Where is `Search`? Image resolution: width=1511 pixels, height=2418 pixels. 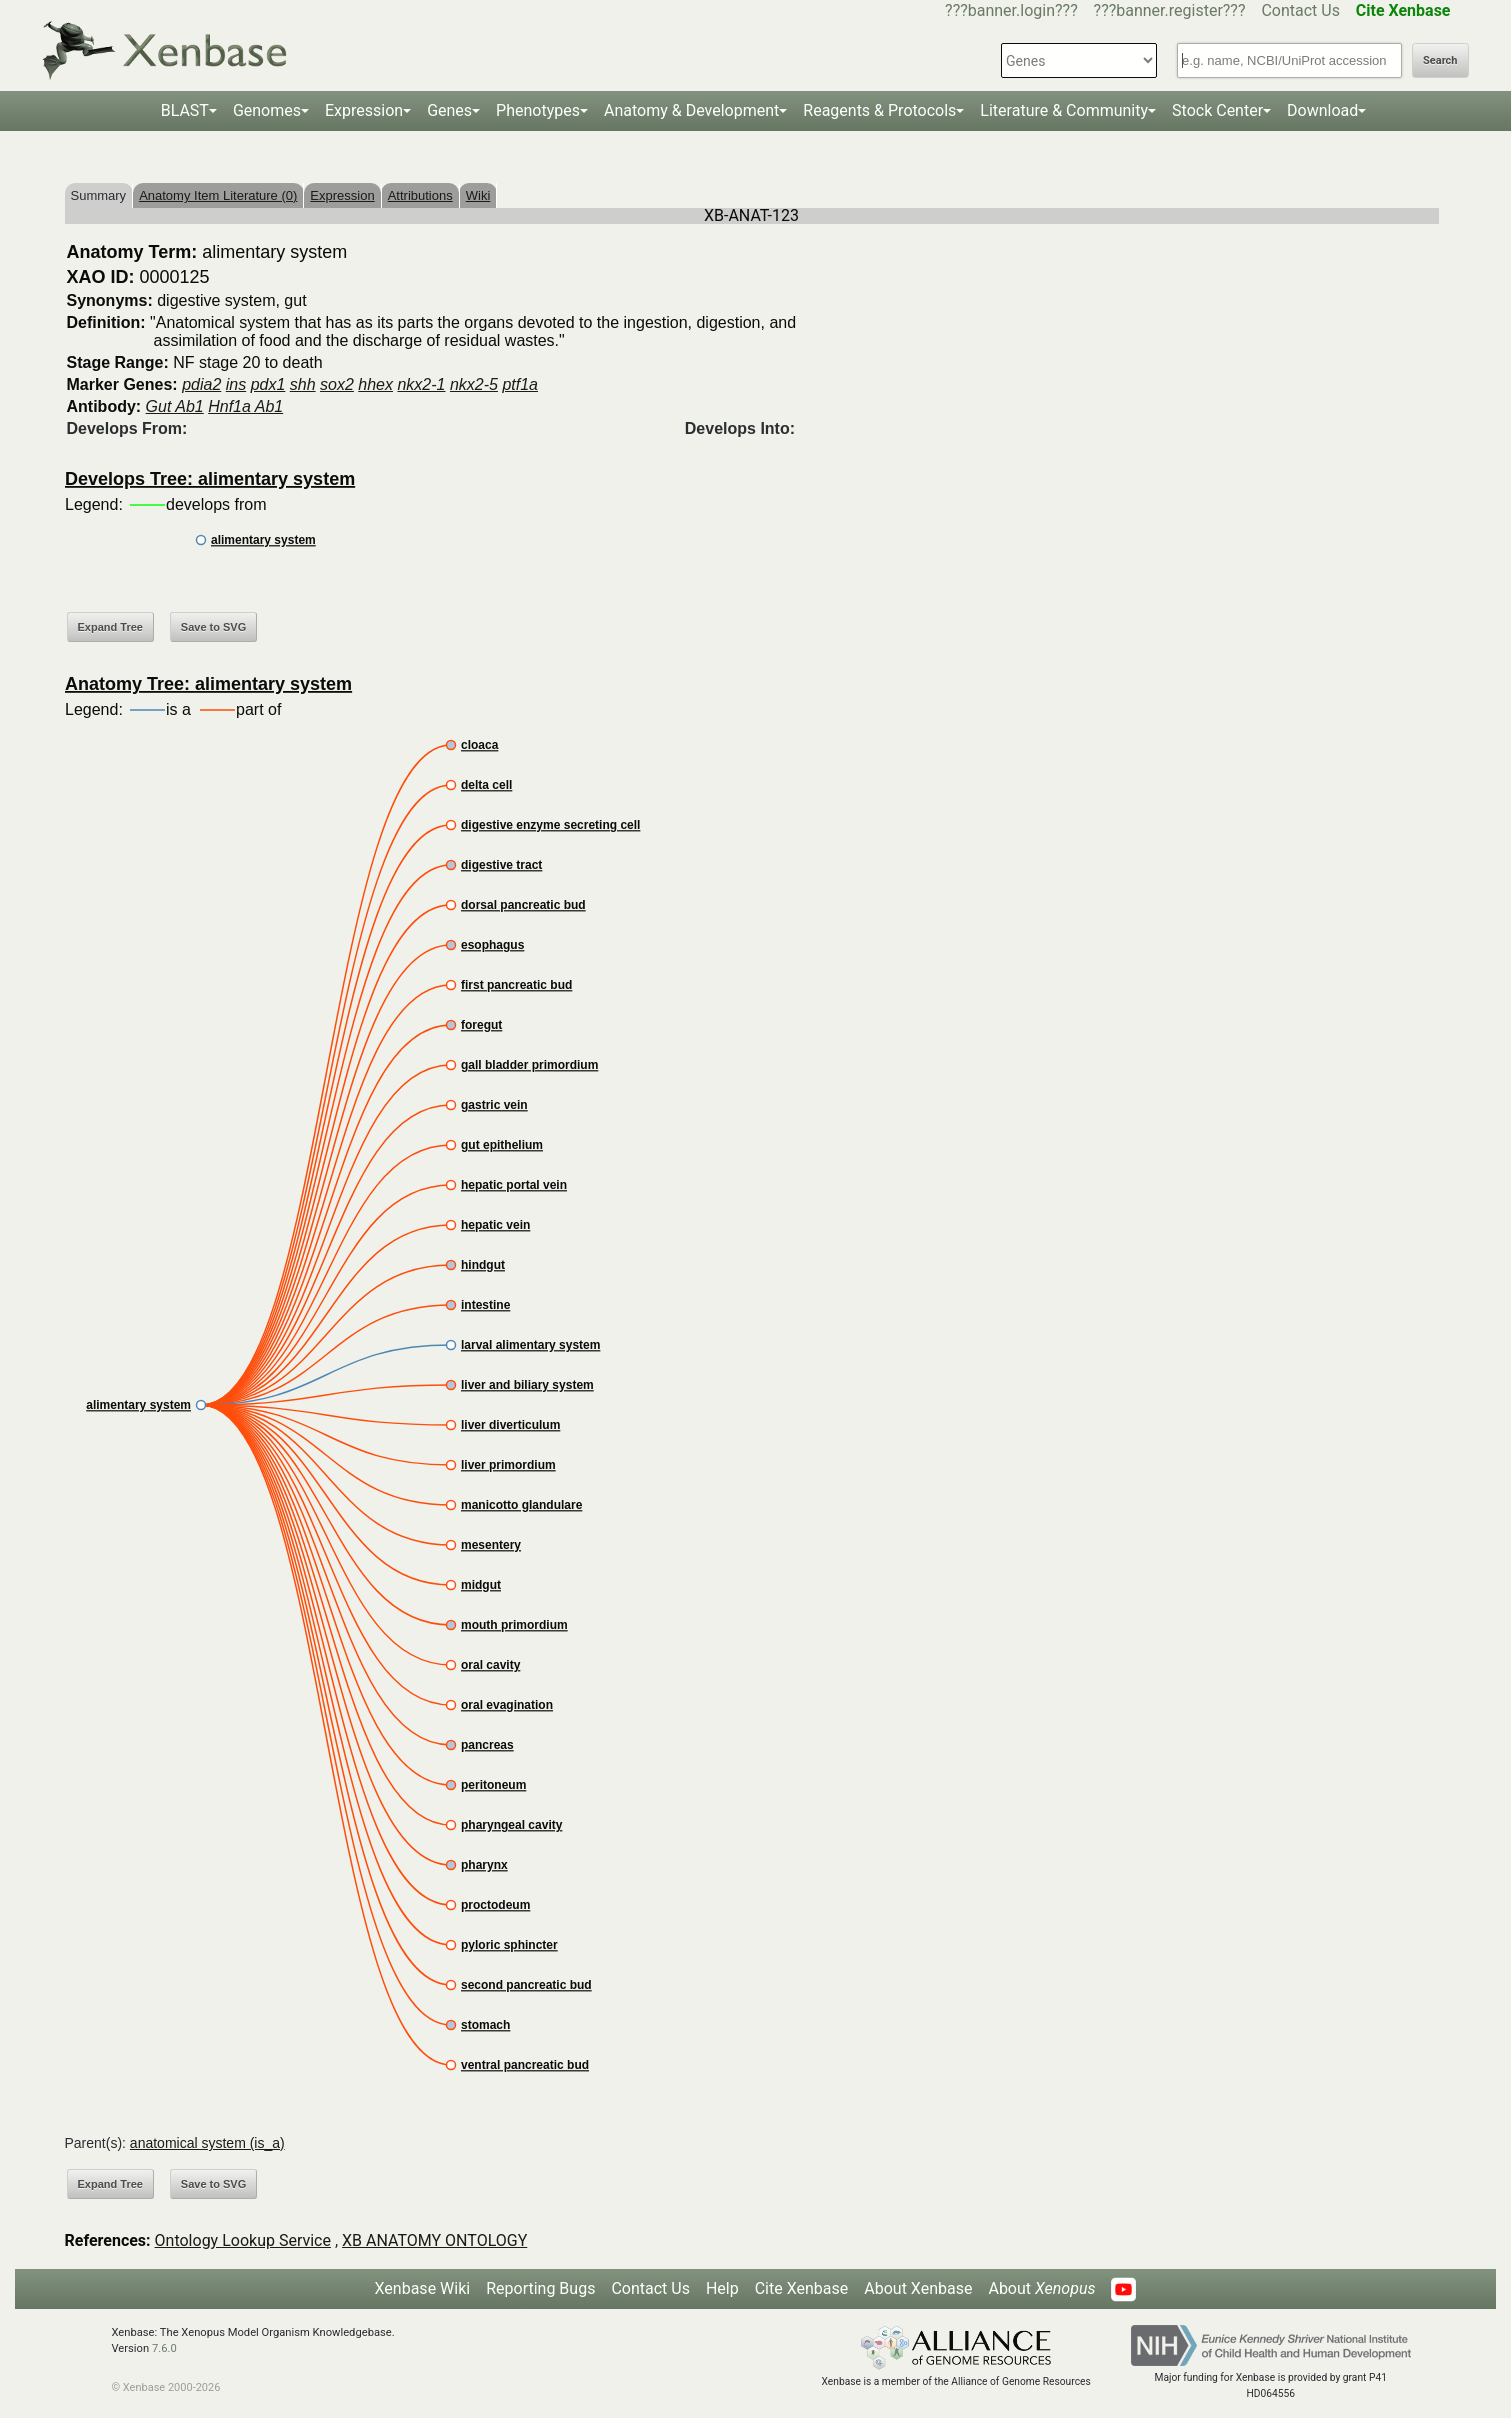 Search is located at coordinates (1440, 60).